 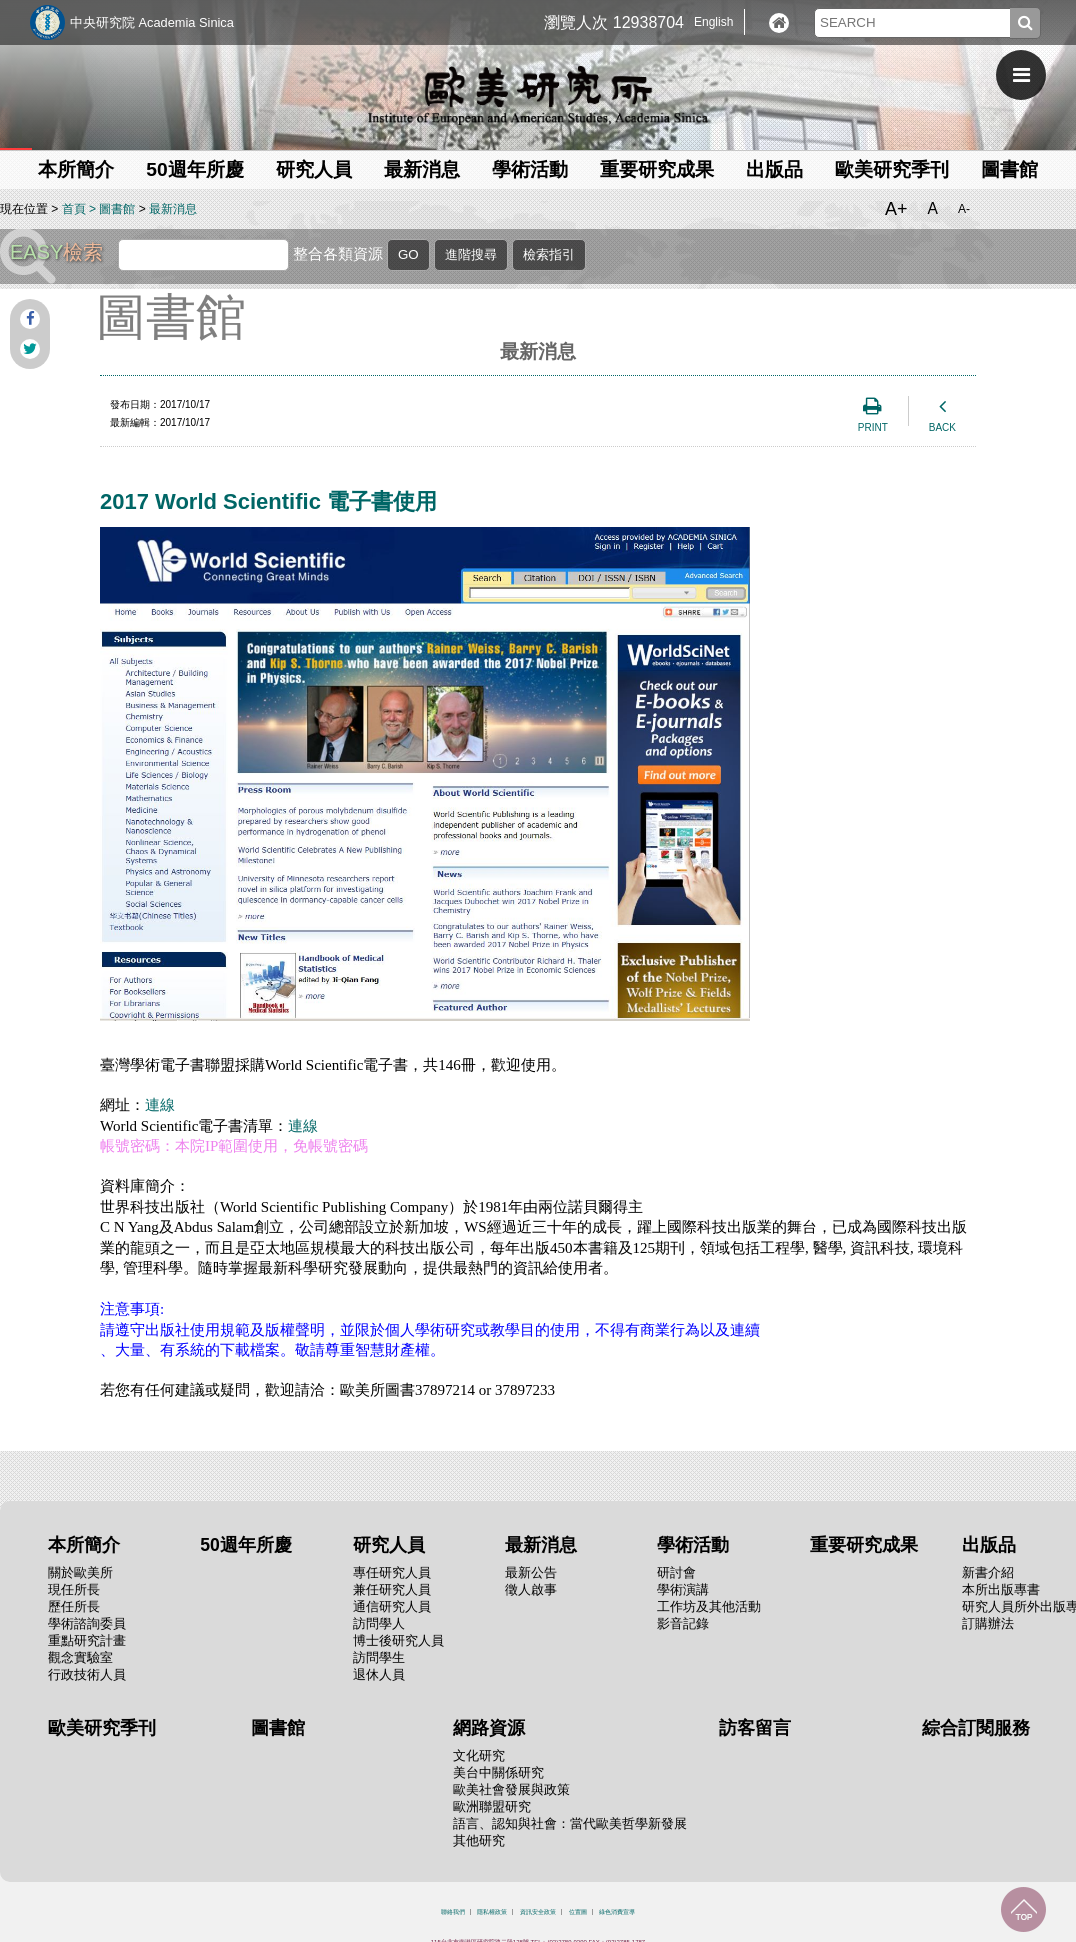 What do you see at coordinates (87, 1623) in the screenshot?
I see `學術諮詢委員` at bounding box center [87, 1623].